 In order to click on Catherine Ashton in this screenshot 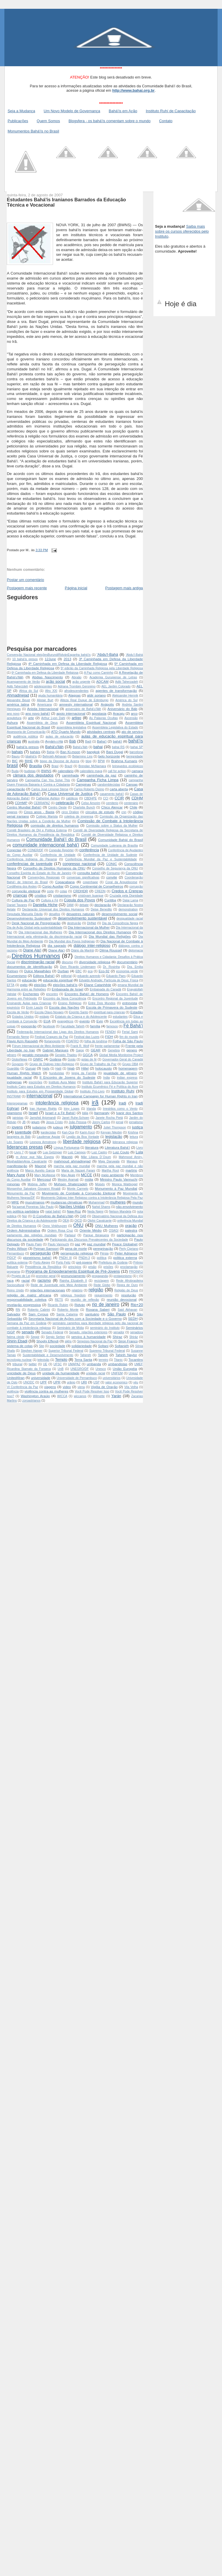, I will do `click(48, 798)`.